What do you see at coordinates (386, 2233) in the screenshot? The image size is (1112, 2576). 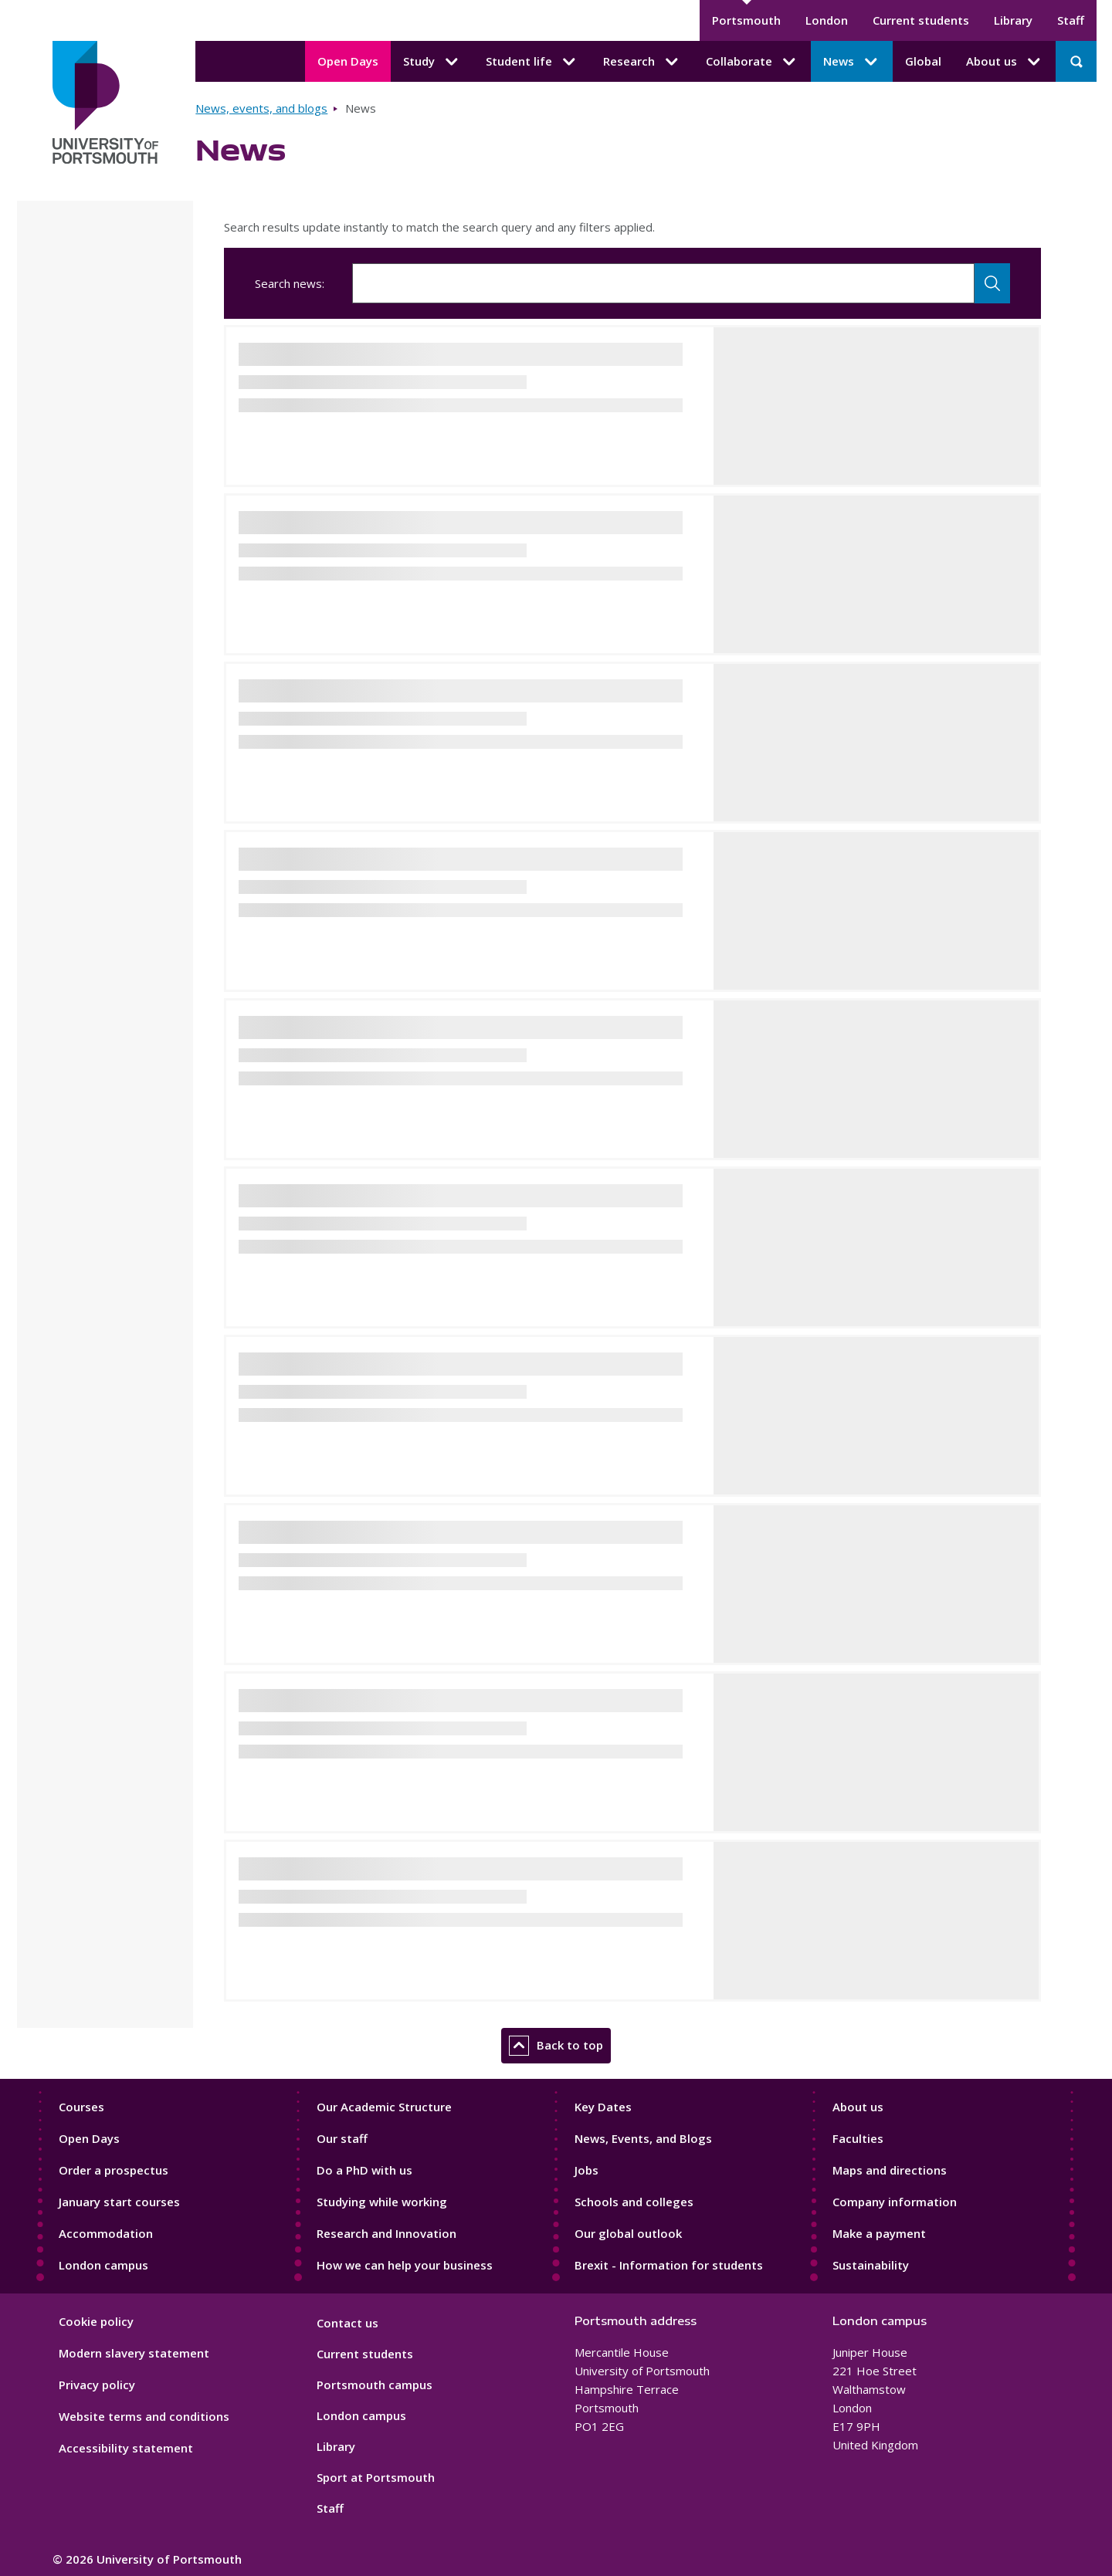 I see `Research and Innovation` at bounding box center [386, 2233].